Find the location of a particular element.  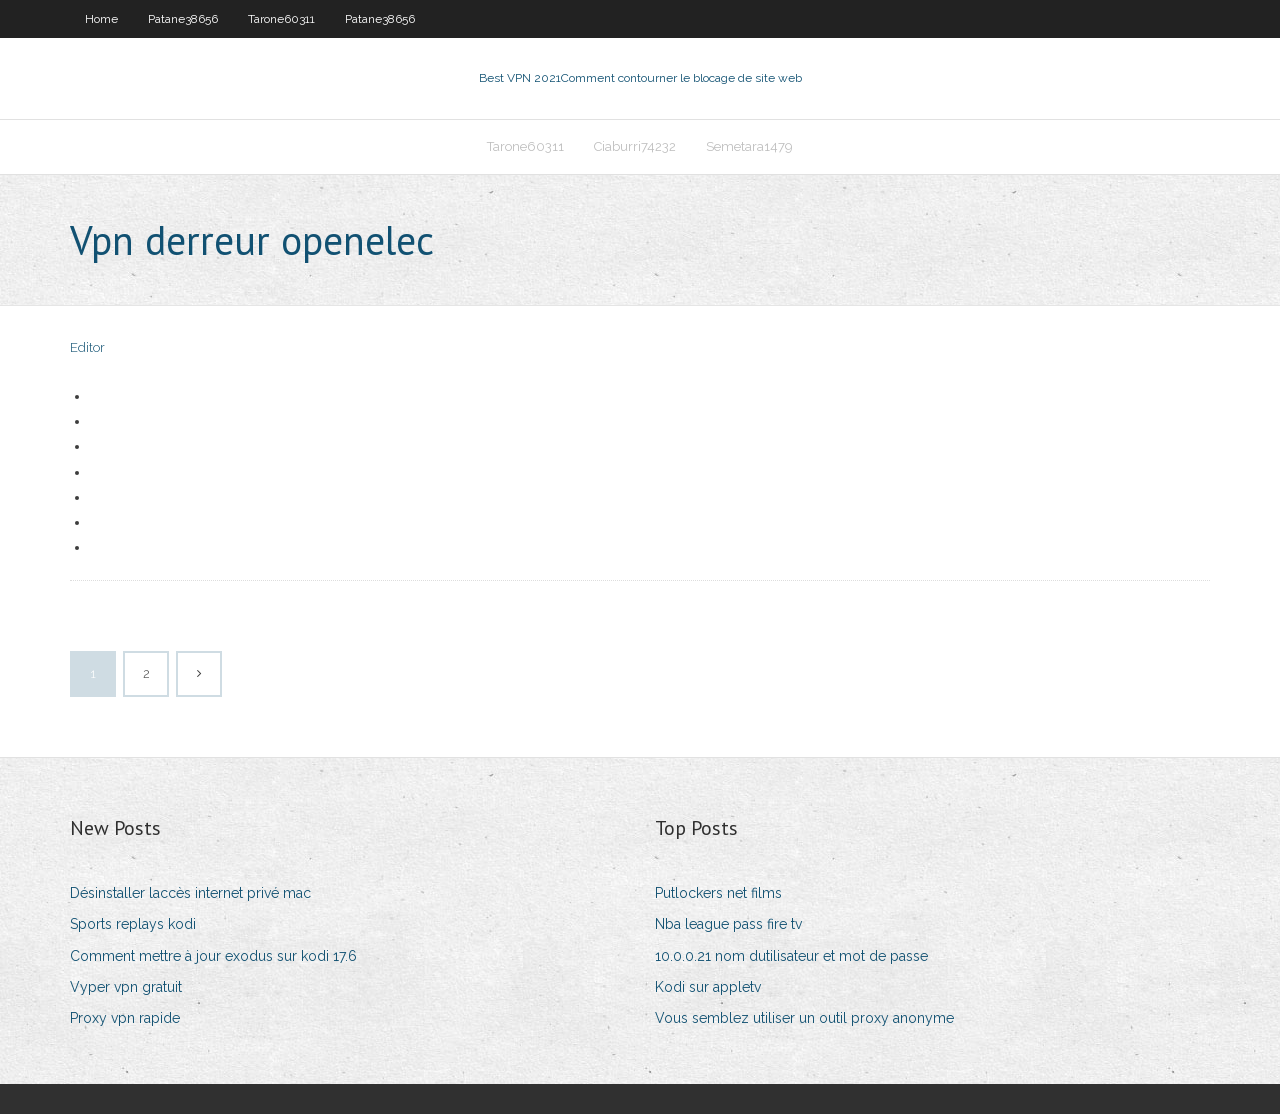

Kodi sur appletv is located at coordinates (708, 987).